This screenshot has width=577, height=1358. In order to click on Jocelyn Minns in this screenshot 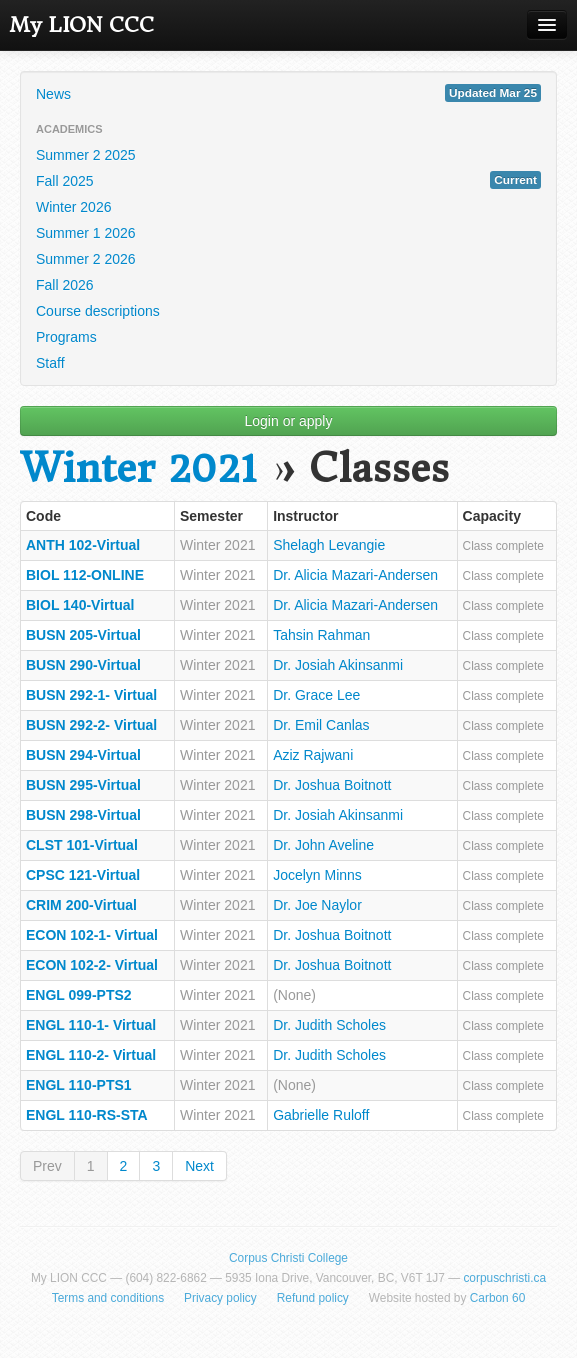, I will do `click(317, 875)`.